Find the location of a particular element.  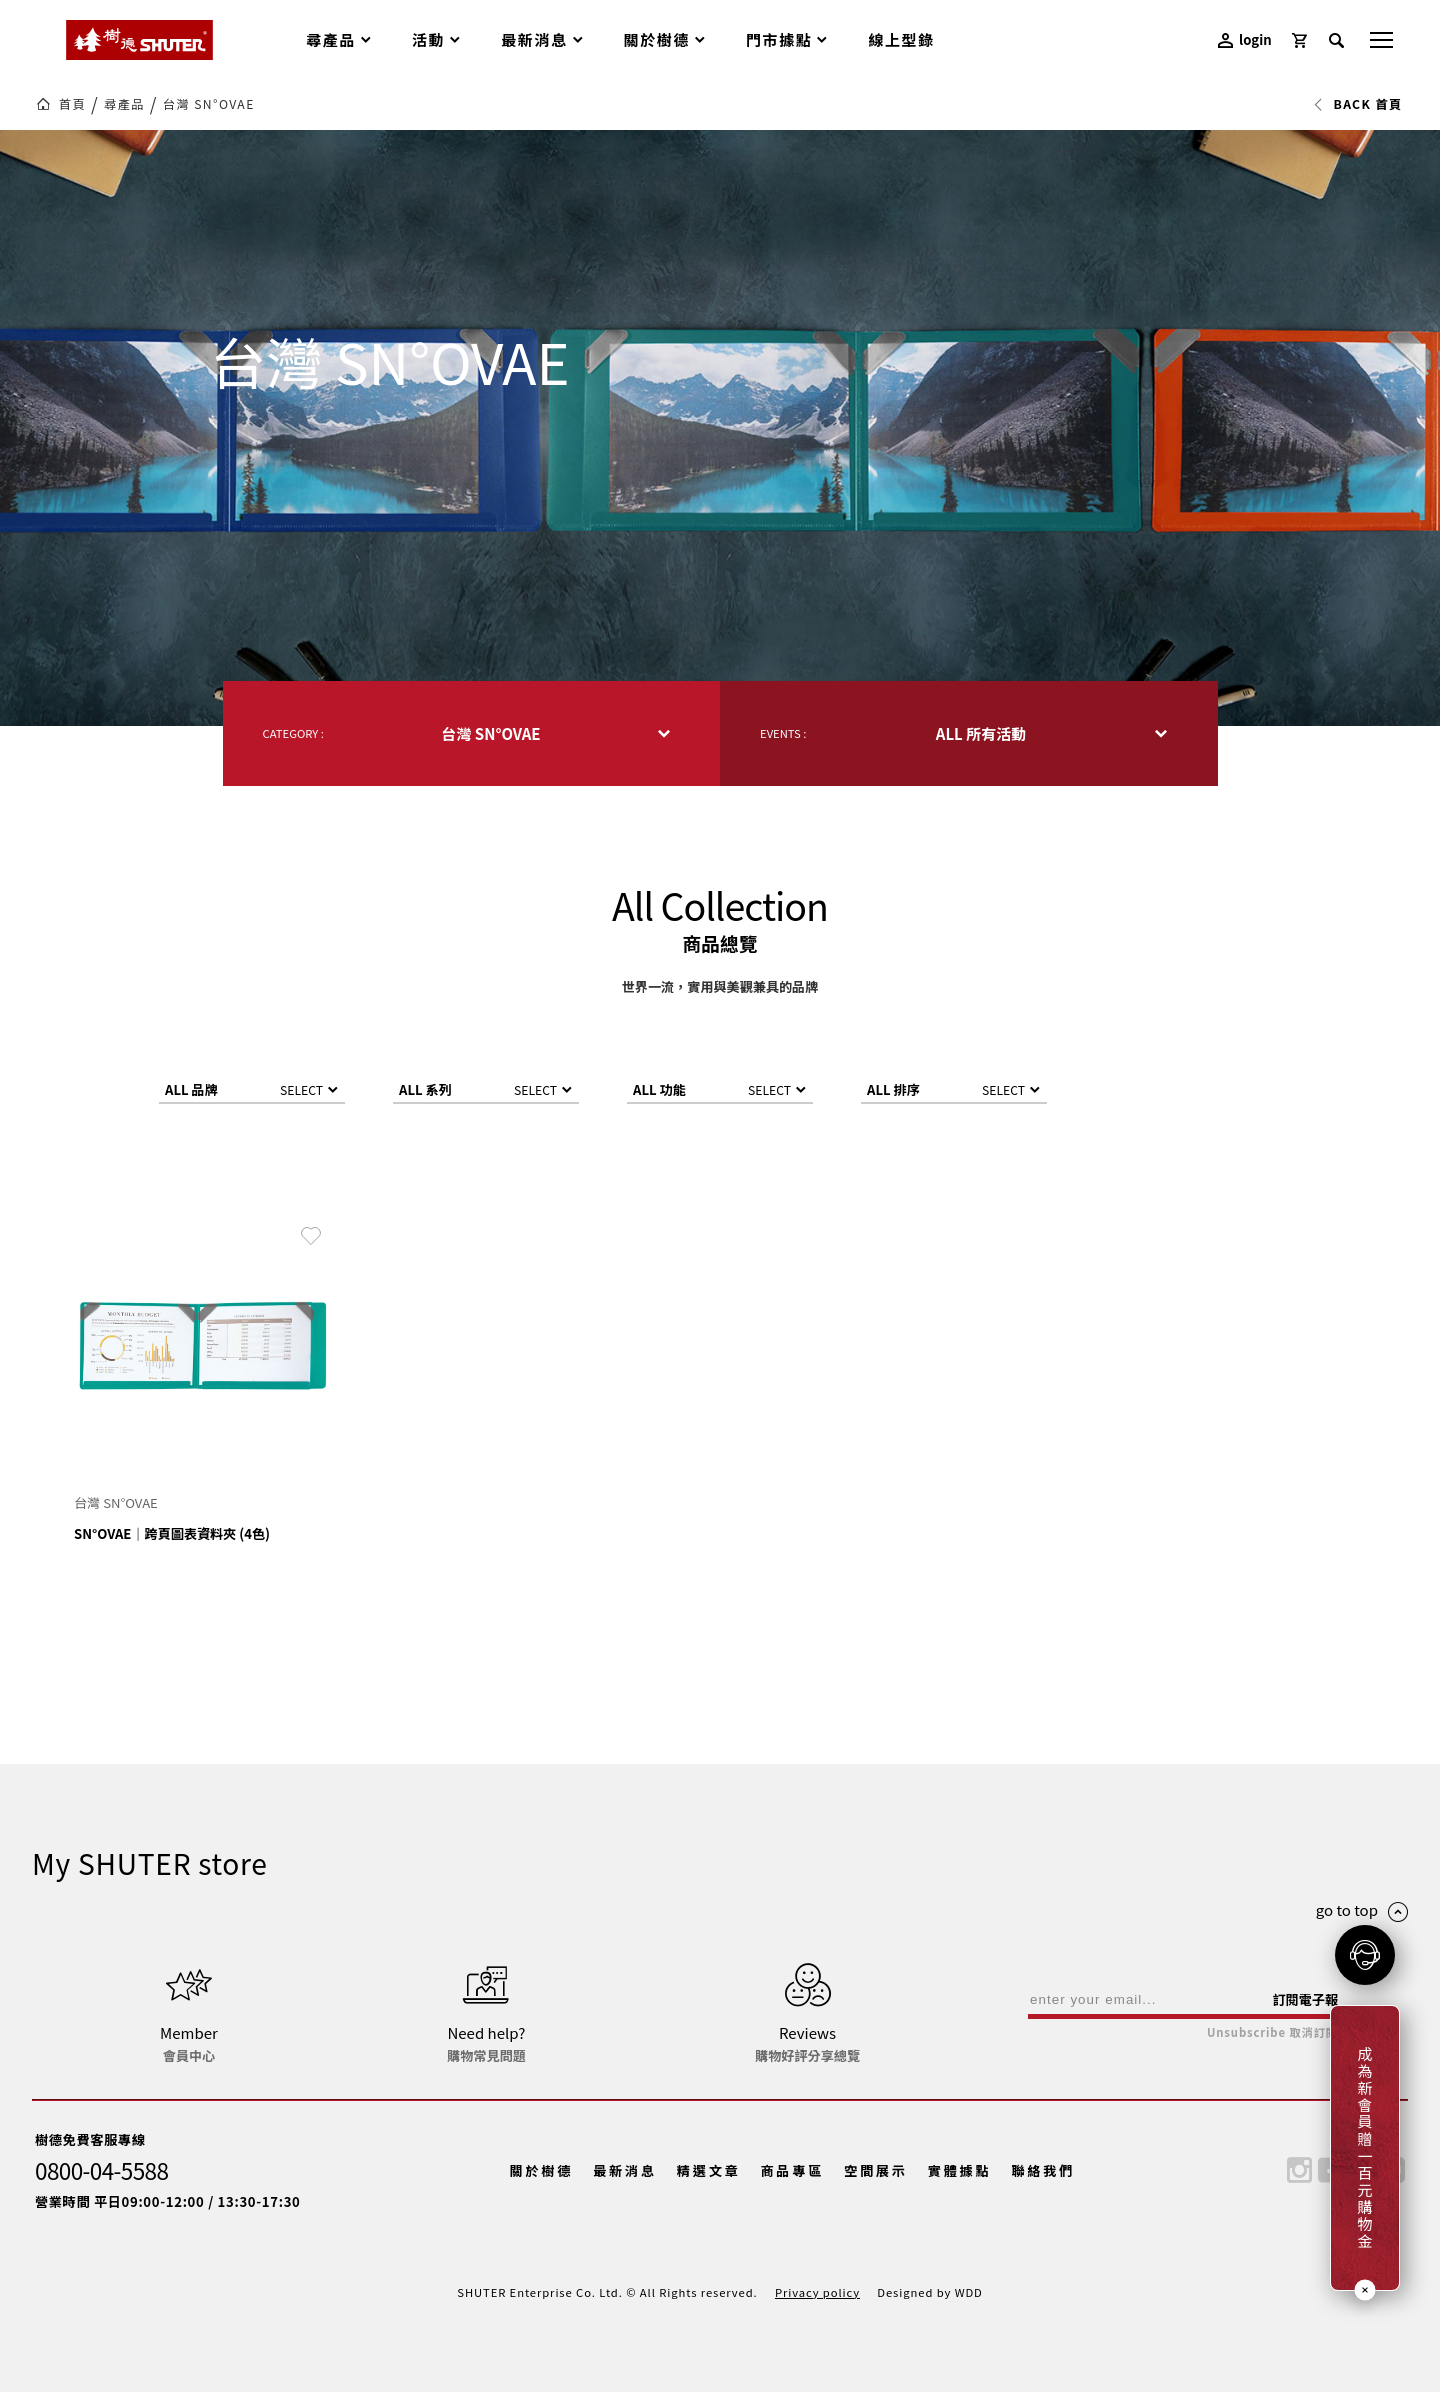

聯絡我們 is located at coordinates (1043, 2170).